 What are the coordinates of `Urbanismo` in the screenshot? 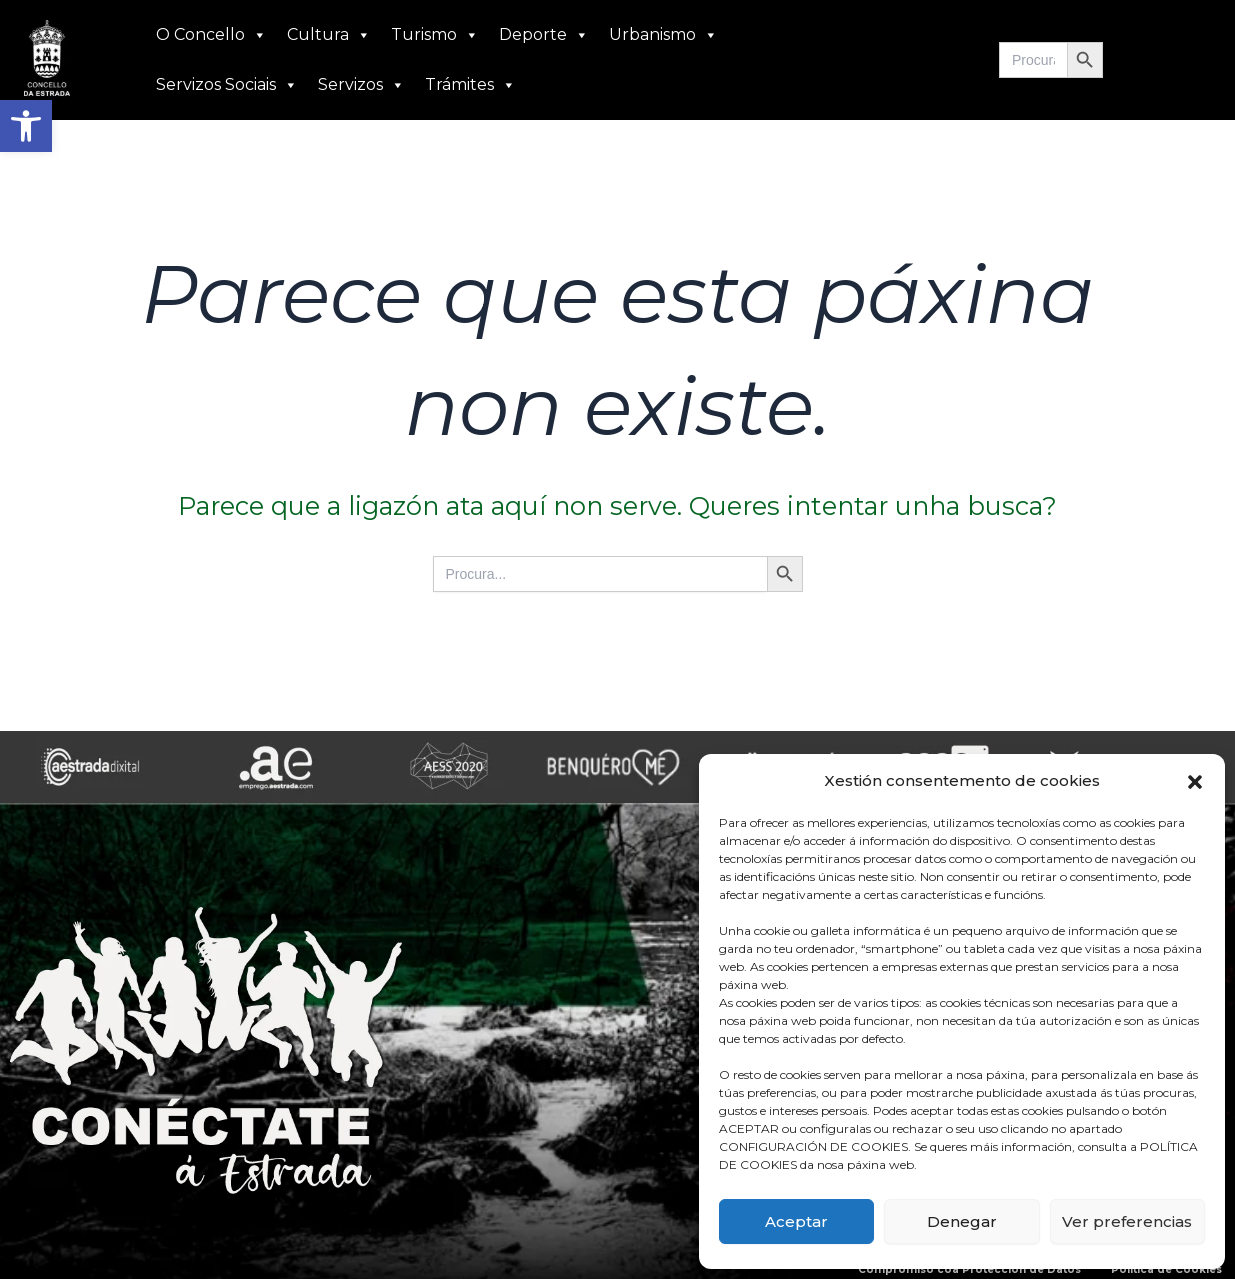 It's located at (663, 35).